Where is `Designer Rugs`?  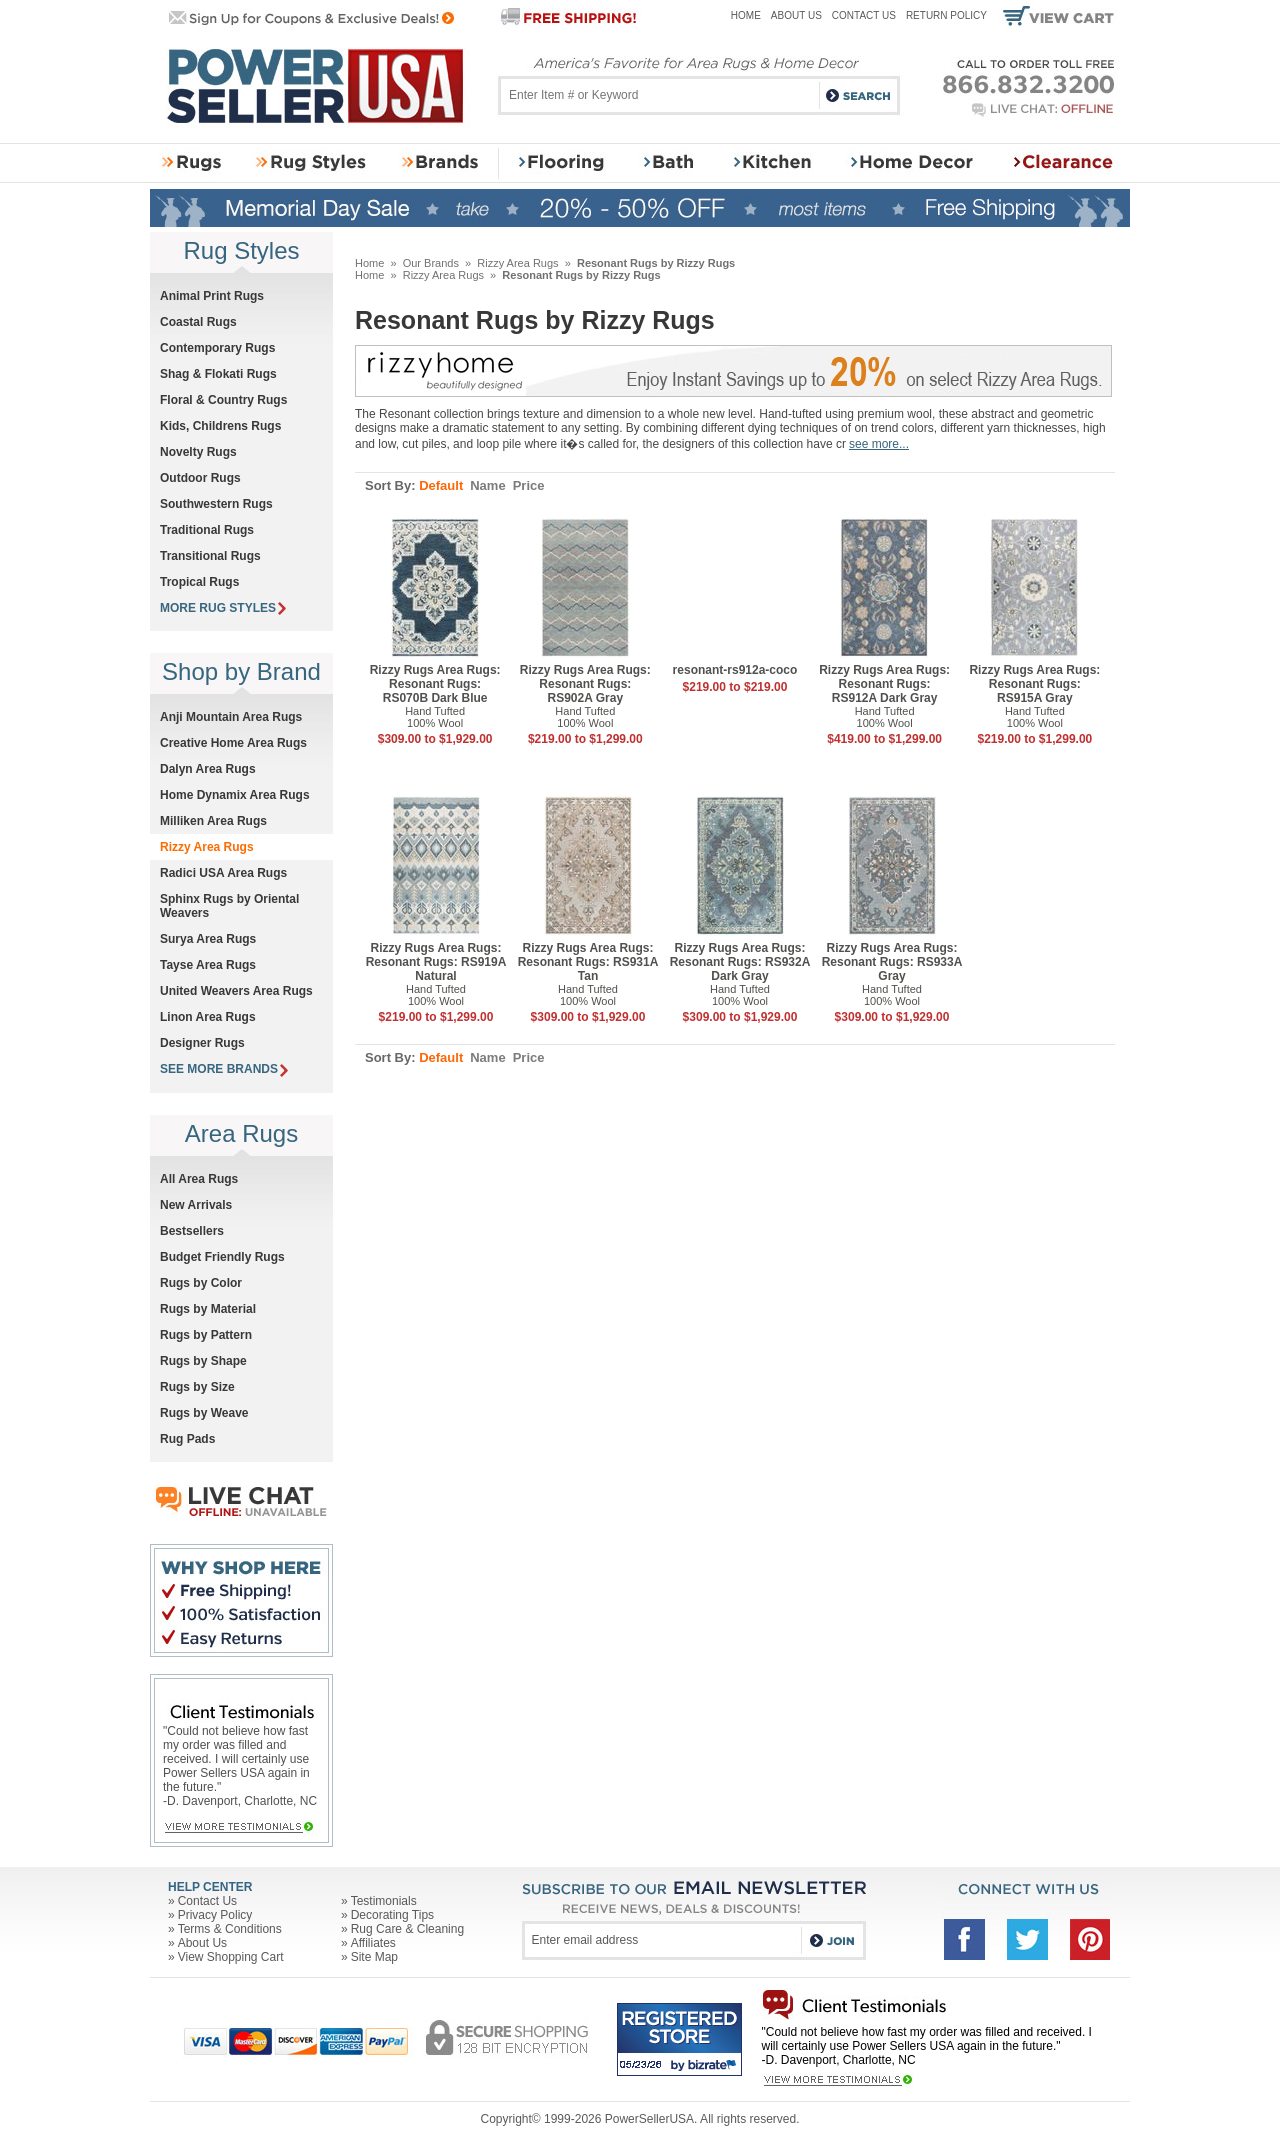
Designer Rugs is located at coordinates (202, 1043).